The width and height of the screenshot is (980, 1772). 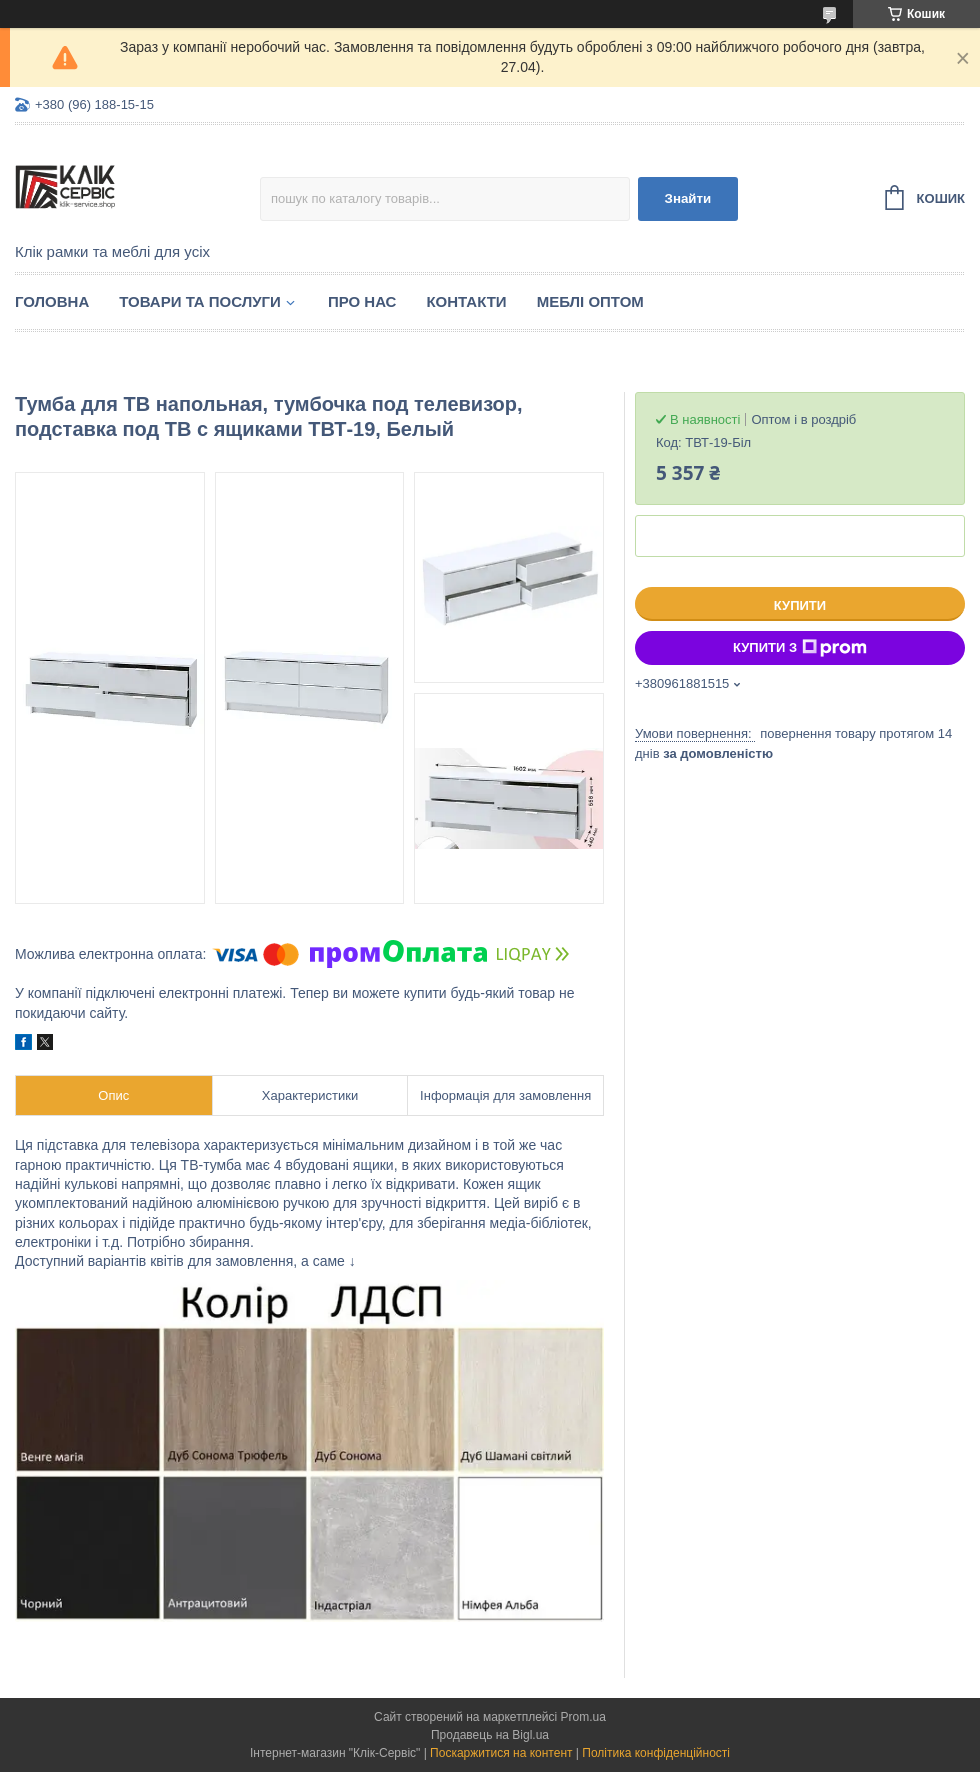 What do you see at coordinates (800, 605) in the screenshot?
I see `Купити` at bounding box center [800, 605].